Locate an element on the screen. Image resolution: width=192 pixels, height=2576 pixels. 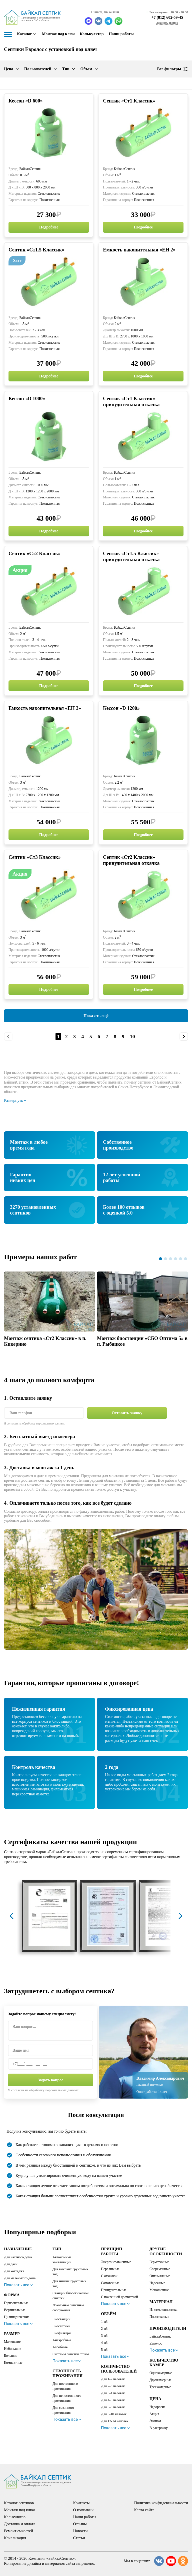
Для маленького дома is located at coordinates (20, 2278).